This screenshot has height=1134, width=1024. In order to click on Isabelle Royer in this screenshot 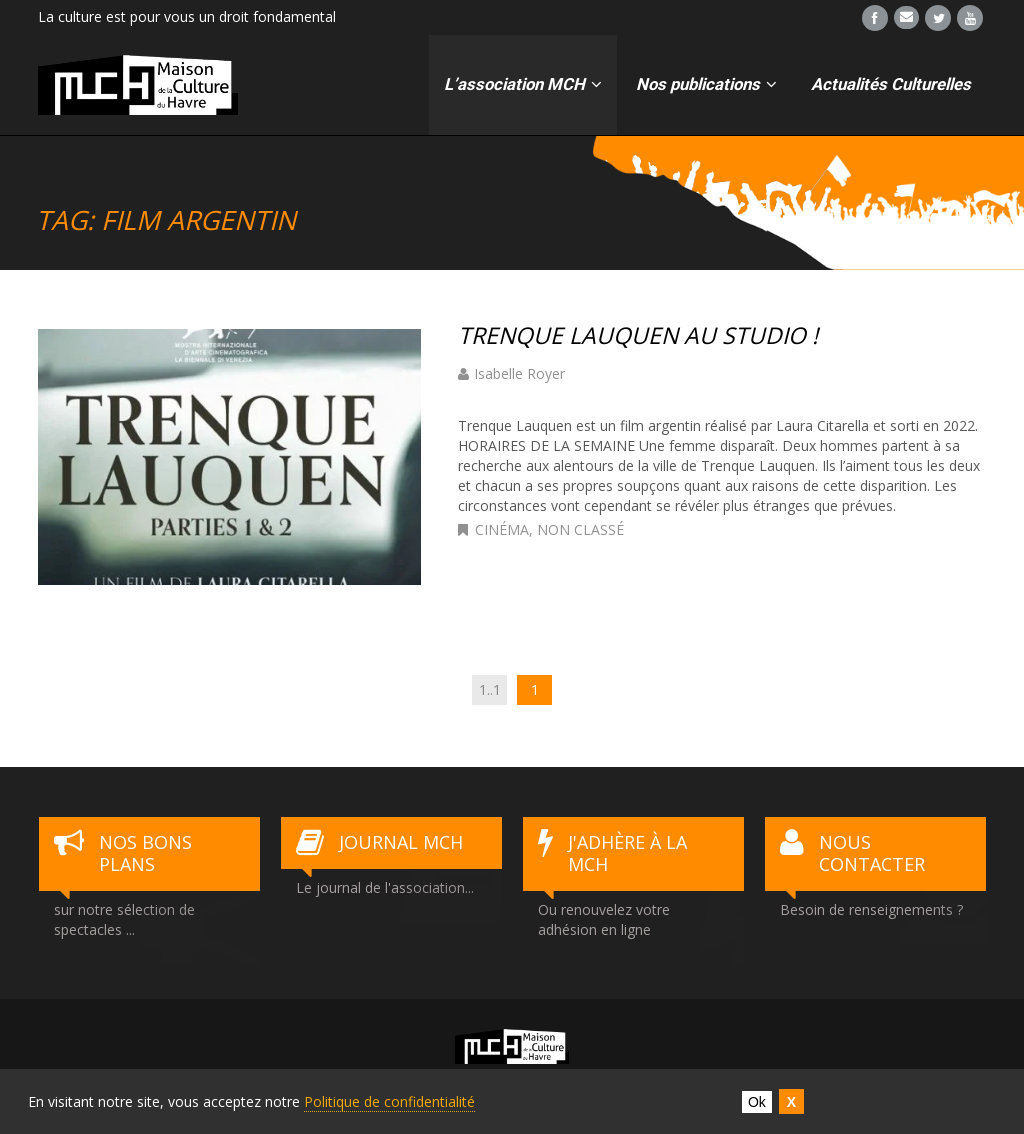, I will do `click(519, 373)`.